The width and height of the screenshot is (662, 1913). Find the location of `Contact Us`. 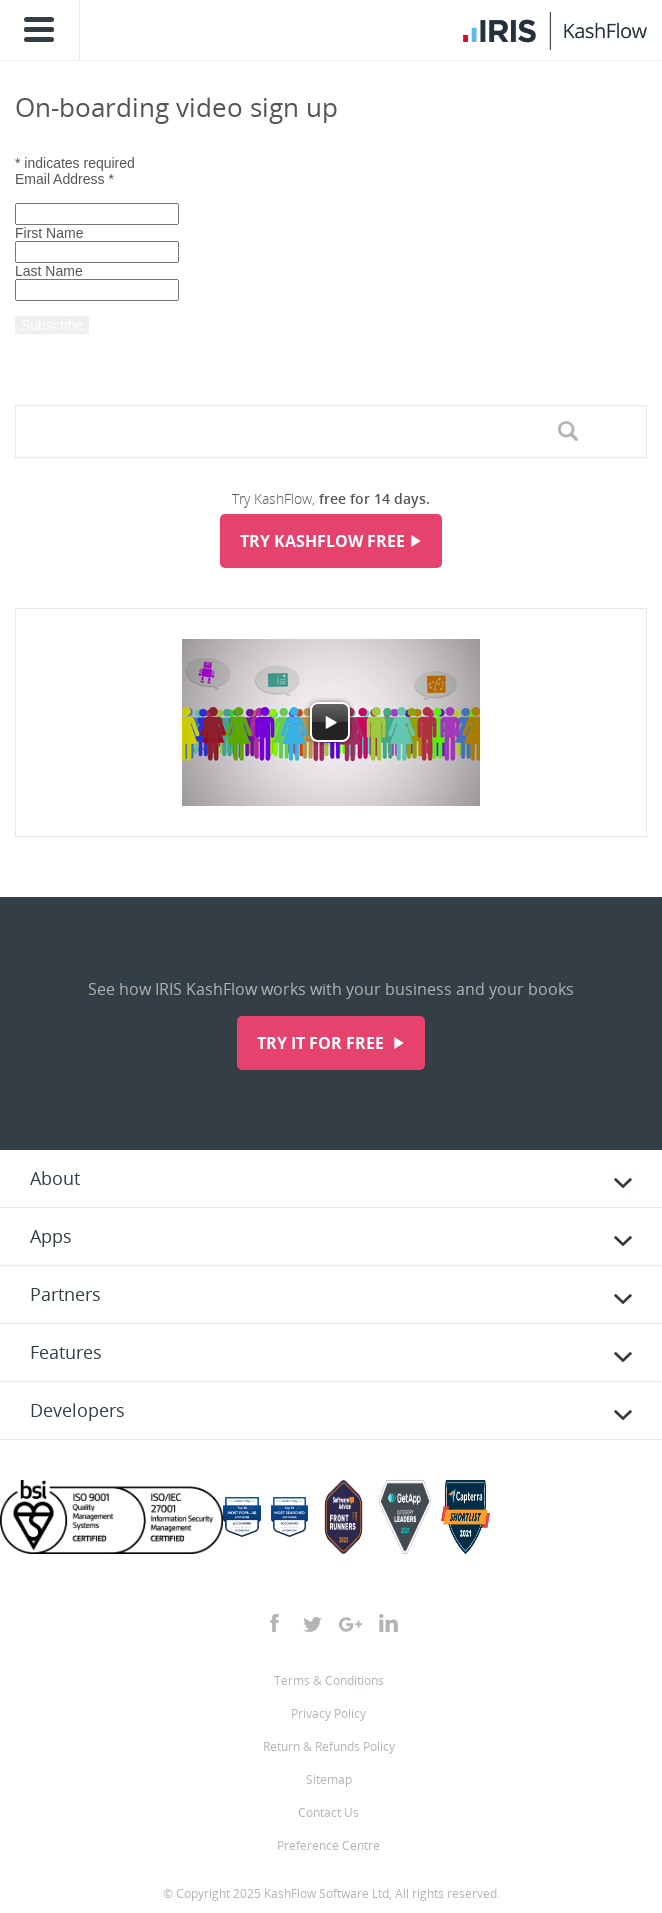

Contact Us is located at coordinates (328, 1812).